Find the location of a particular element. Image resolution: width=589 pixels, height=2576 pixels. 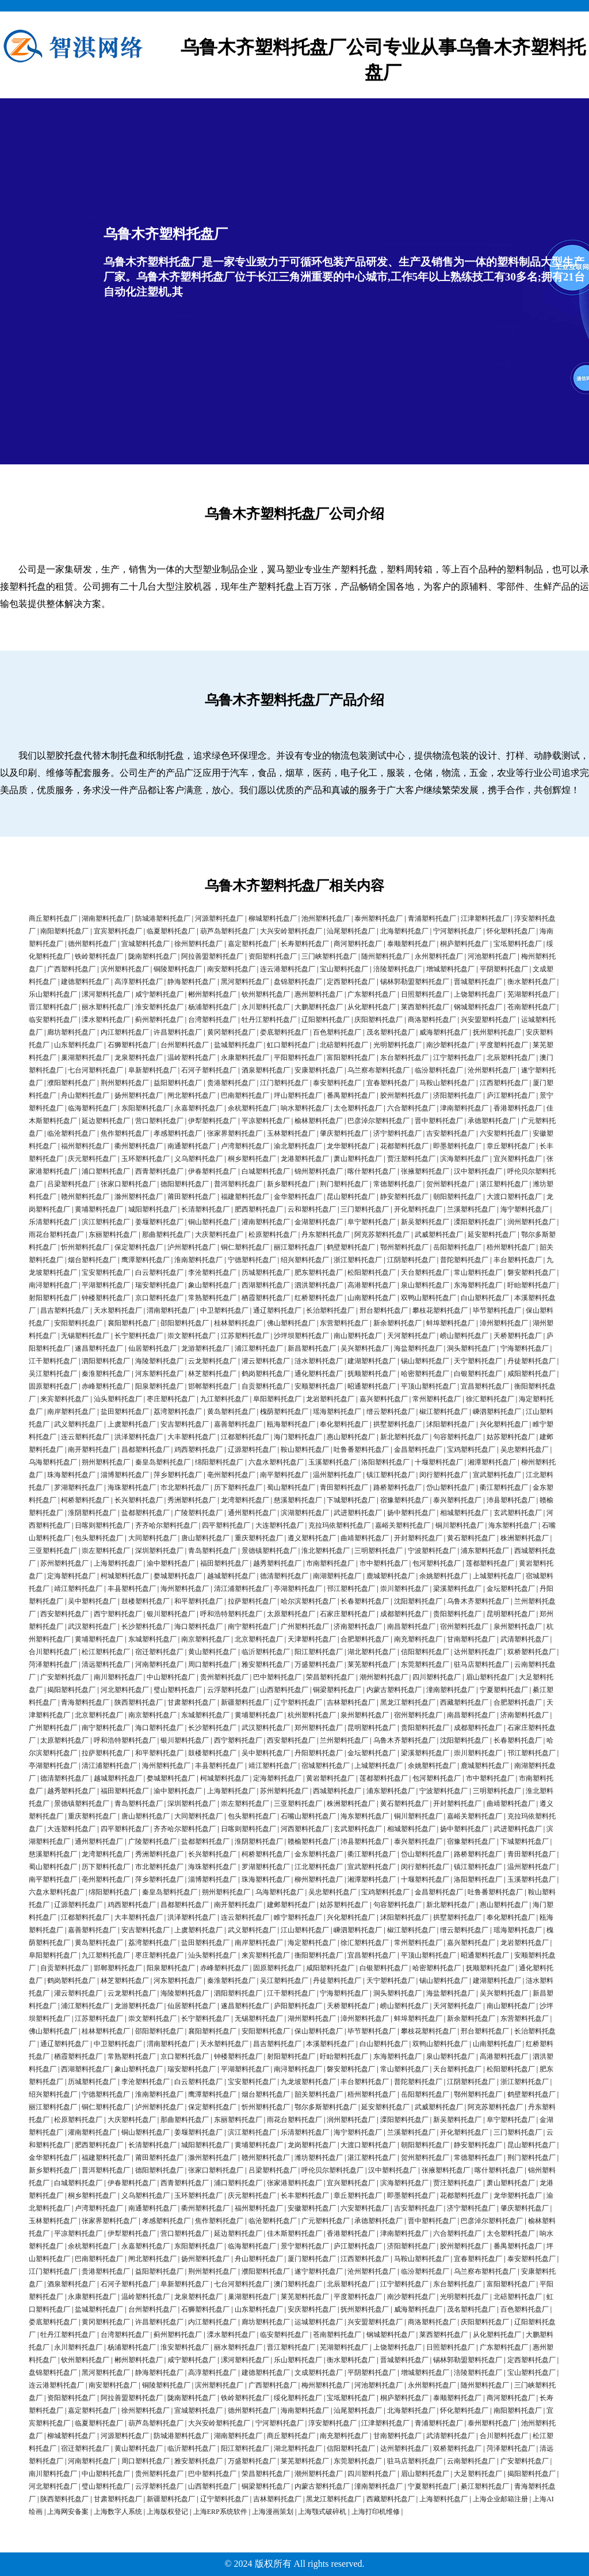

建邺塑料托盘厂 is located at coordinates (291, 1905).